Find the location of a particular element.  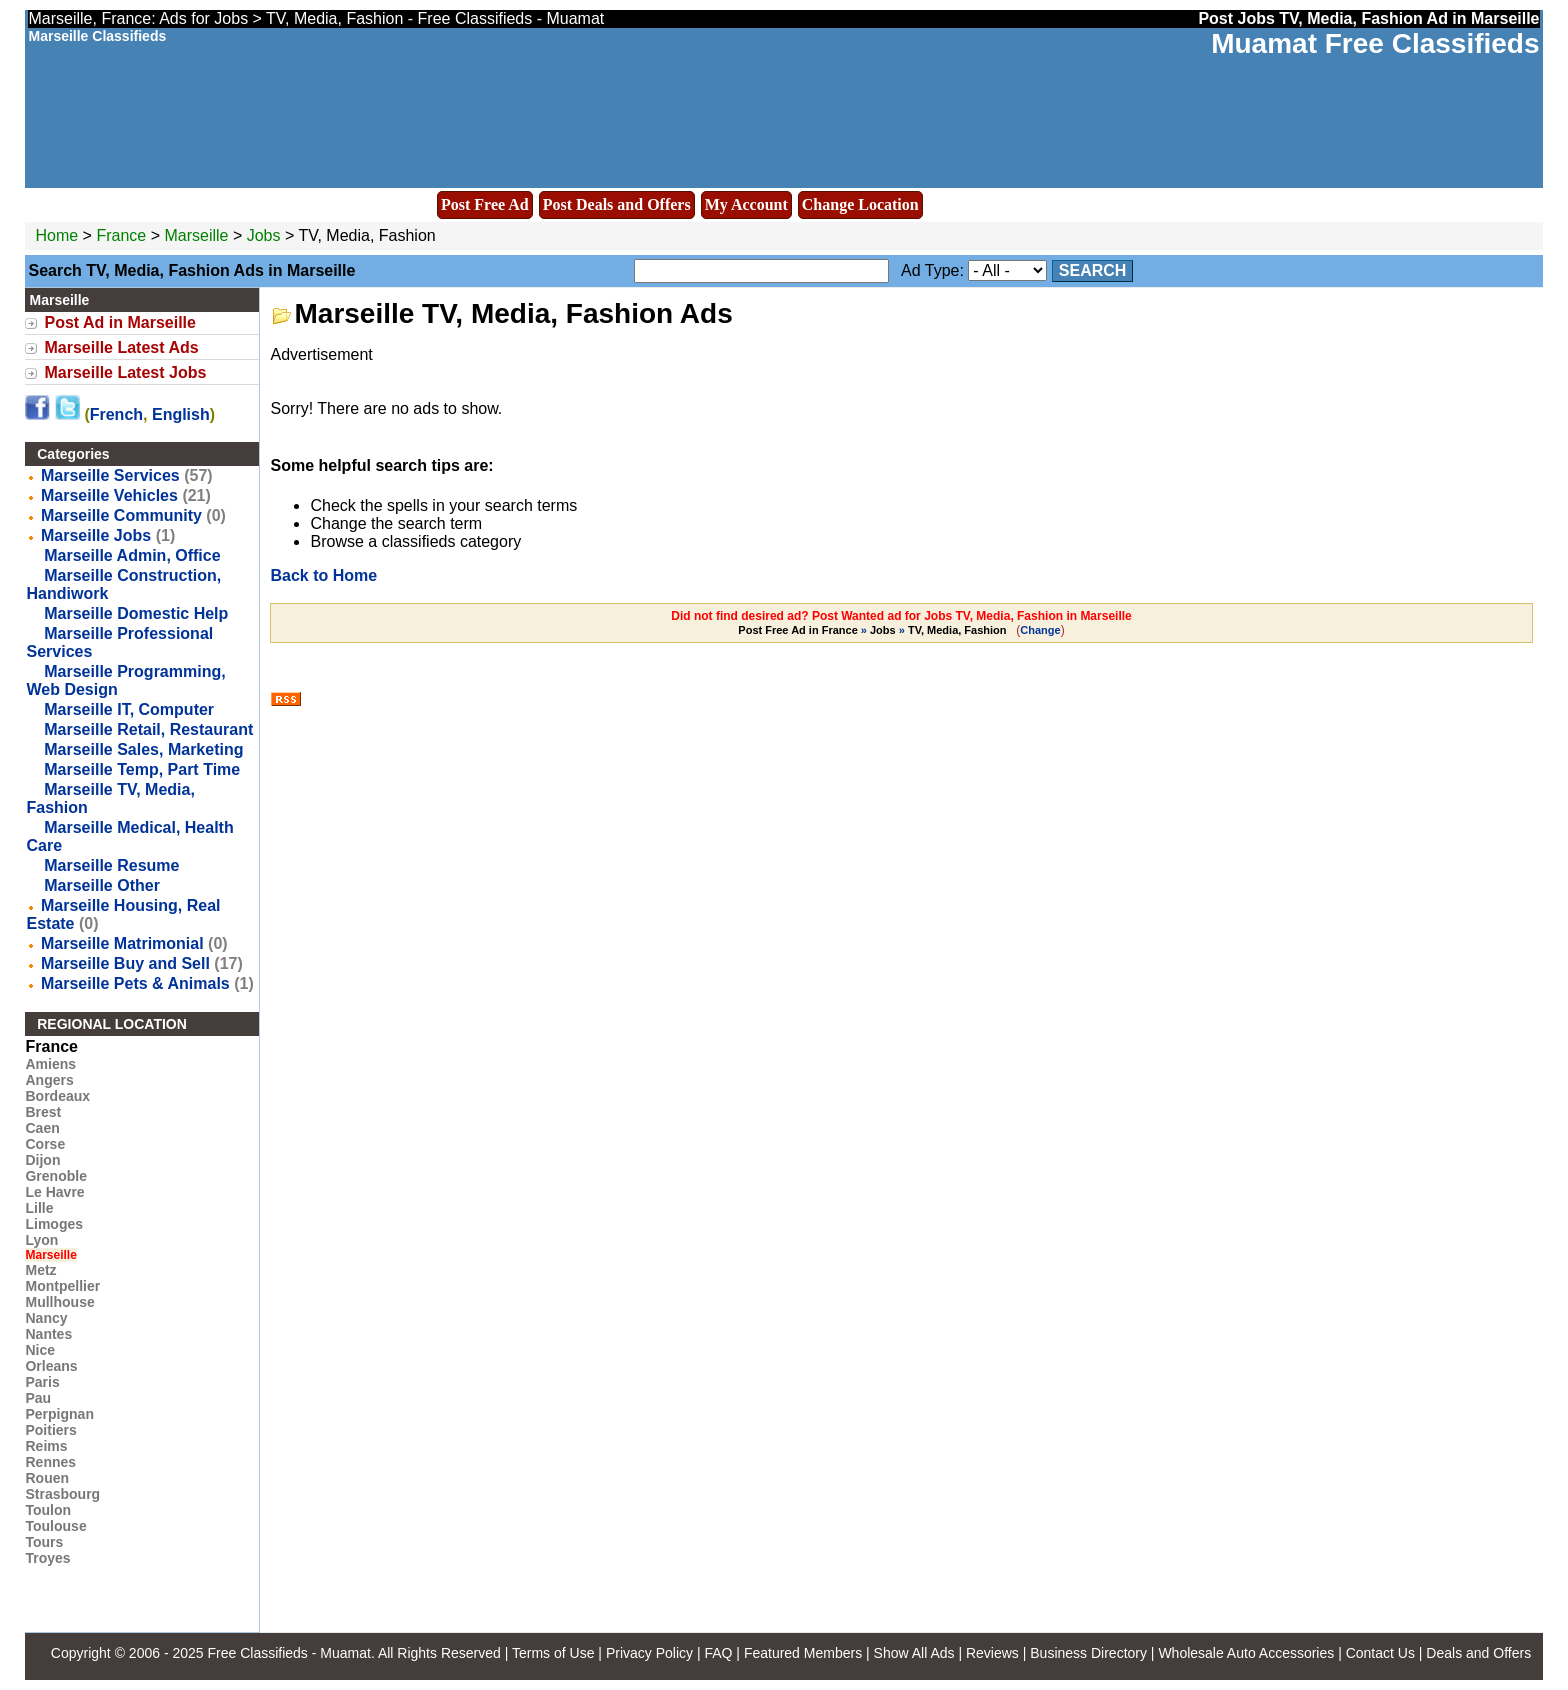

Paris is located at coordinates (42, 1382).